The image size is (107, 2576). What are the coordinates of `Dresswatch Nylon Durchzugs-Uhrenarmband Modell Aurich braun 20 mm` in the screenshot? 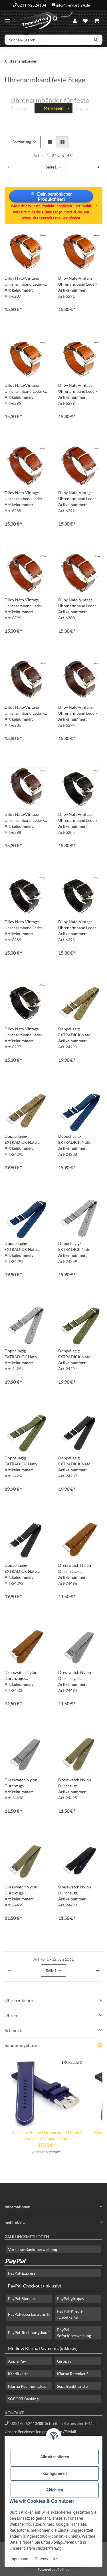 It's located at (78, 1568).